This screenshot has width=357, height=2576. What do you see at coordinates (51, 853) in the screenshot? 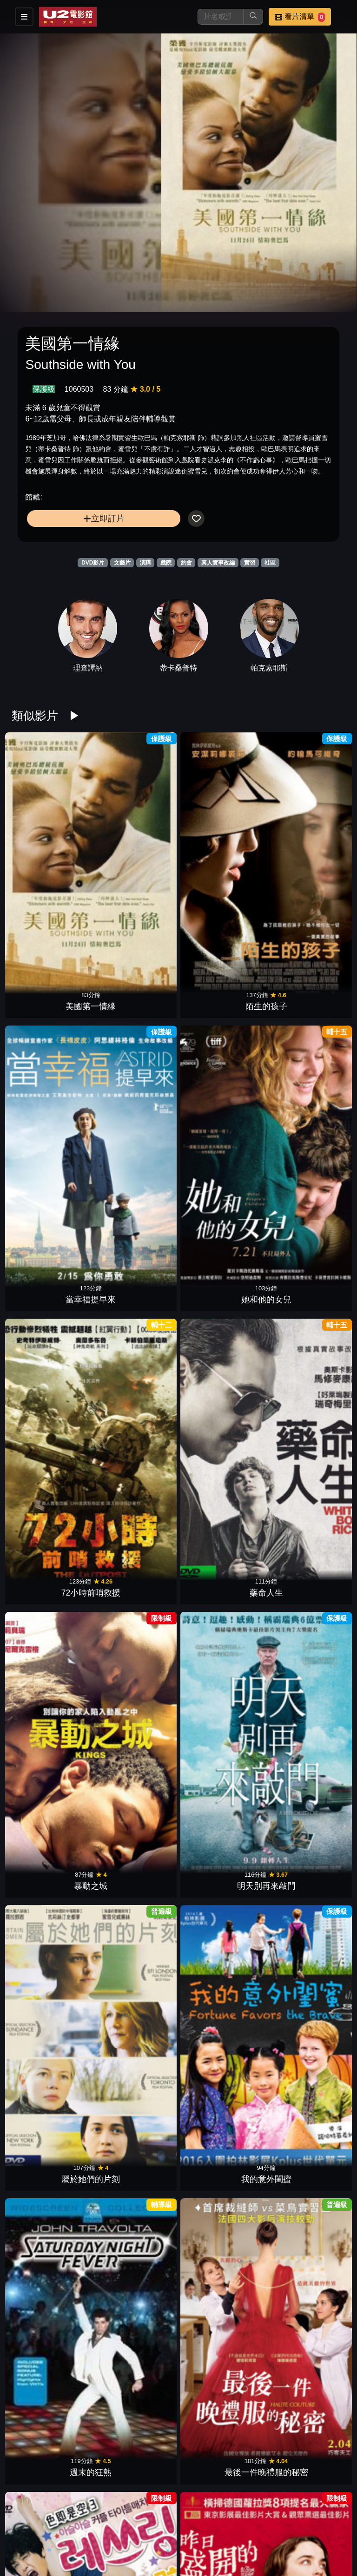
I see `美國第一情緣` at bounding box center [51, 853].